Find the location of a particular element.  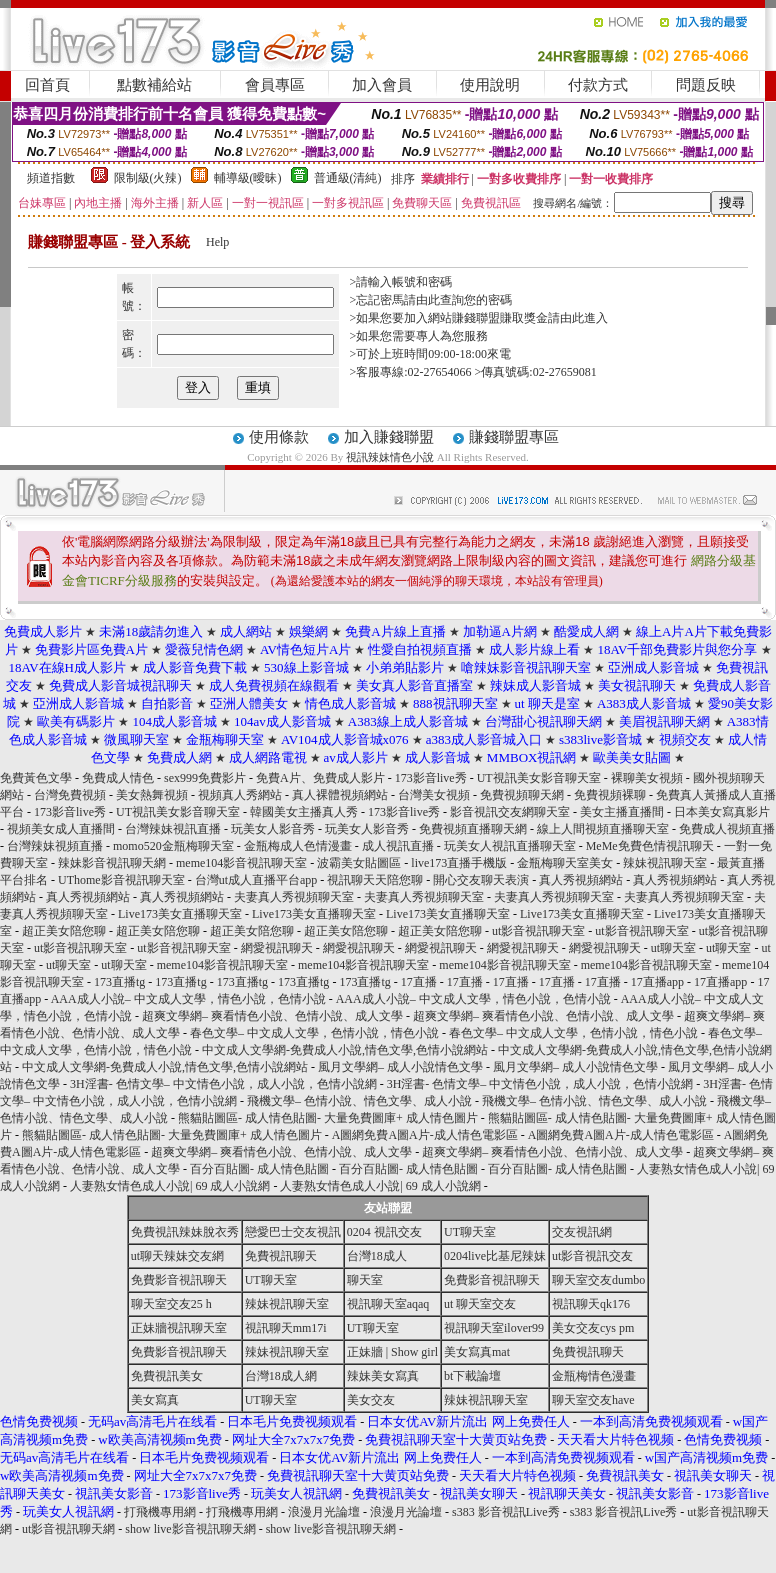

真人裸體視頻網站 is located at coordinates (340, 795).